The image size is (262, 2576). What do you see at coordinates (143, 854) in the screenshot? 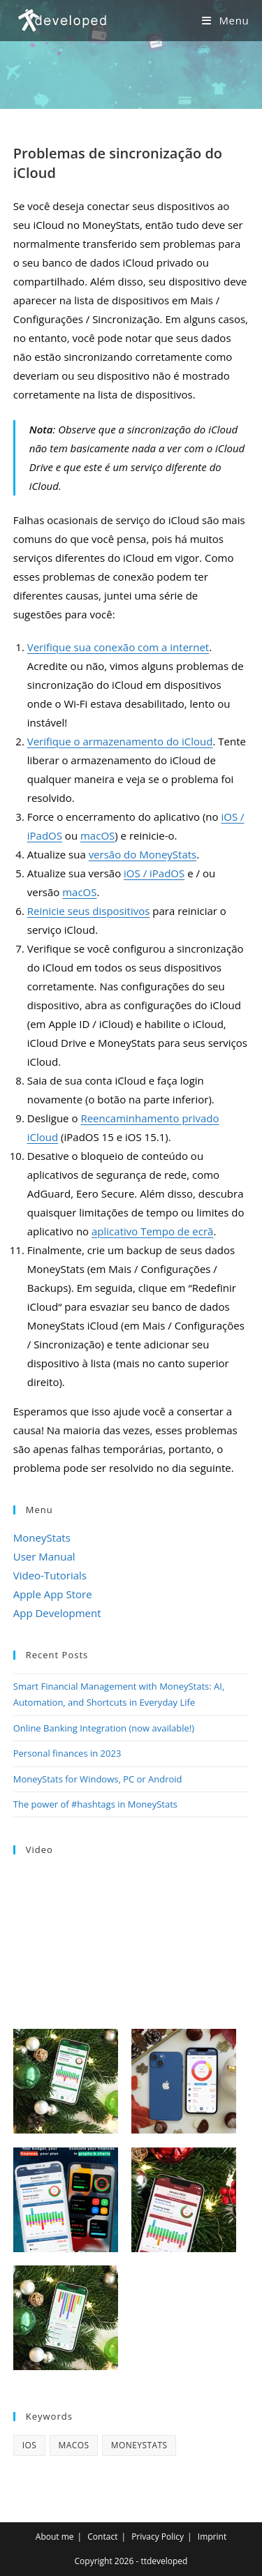
I see `versão do MoneyStats` at bounding box center [143, 854].